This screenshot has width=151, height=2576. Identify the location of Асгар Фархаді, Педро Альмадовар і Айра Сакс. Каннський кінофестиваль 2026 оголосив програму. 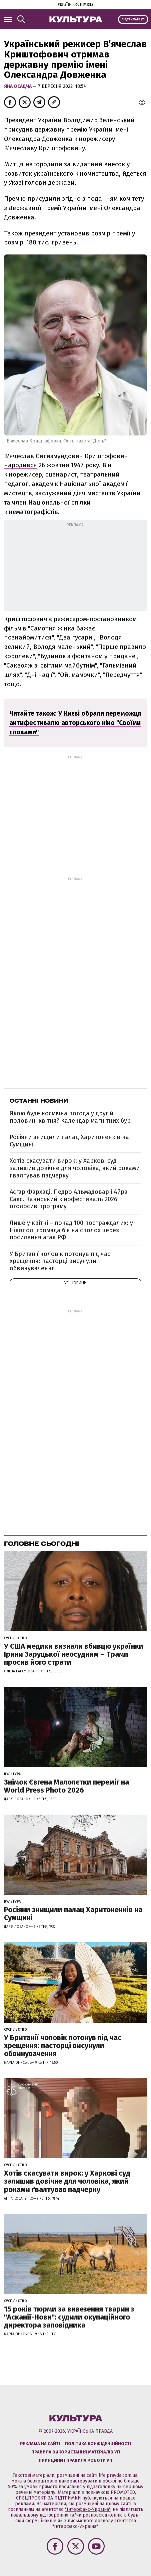
(69, 1199).